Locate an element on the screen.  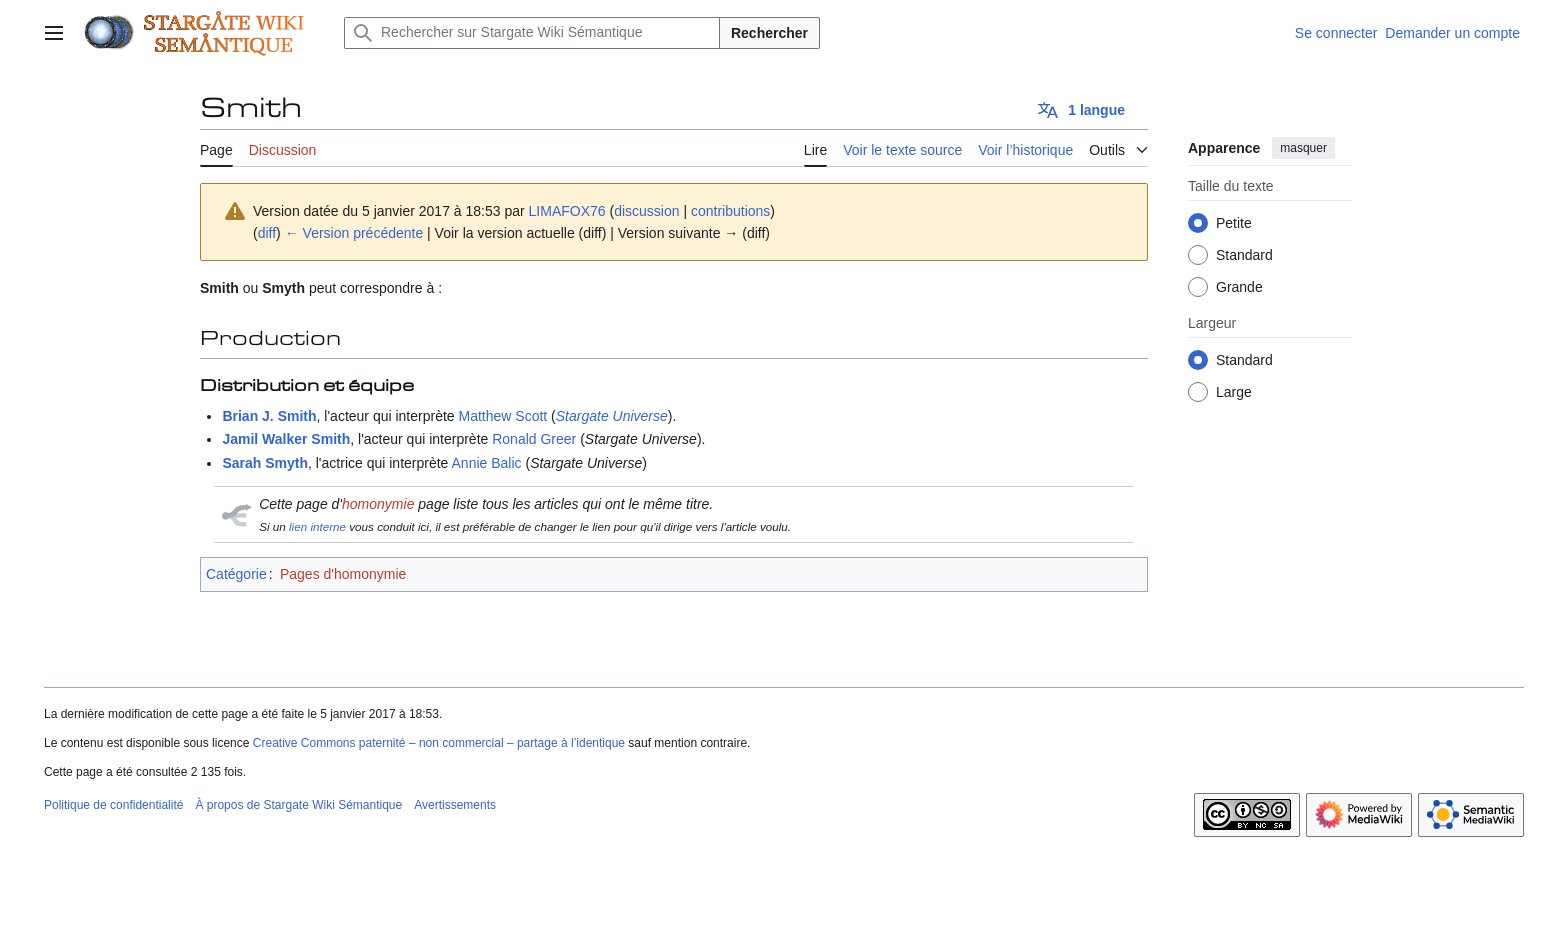
Creative Commons paternité – non commercial – partage à l’identique is located at coordinates (439, 743).